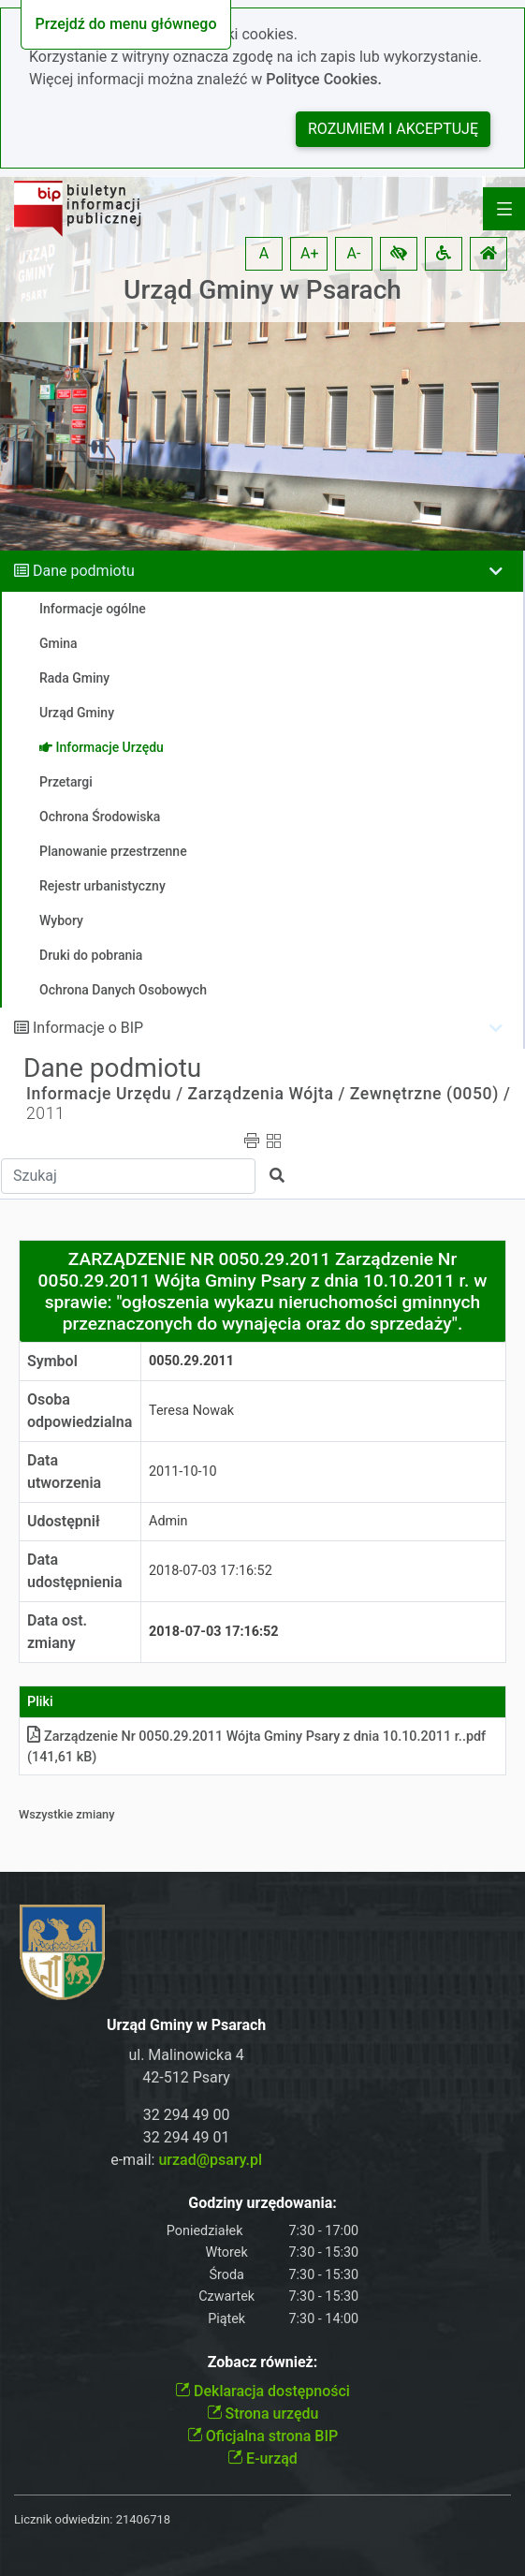 This screenshot has width=525, height=2576. I want to click on A- [button], so click(354, 253).